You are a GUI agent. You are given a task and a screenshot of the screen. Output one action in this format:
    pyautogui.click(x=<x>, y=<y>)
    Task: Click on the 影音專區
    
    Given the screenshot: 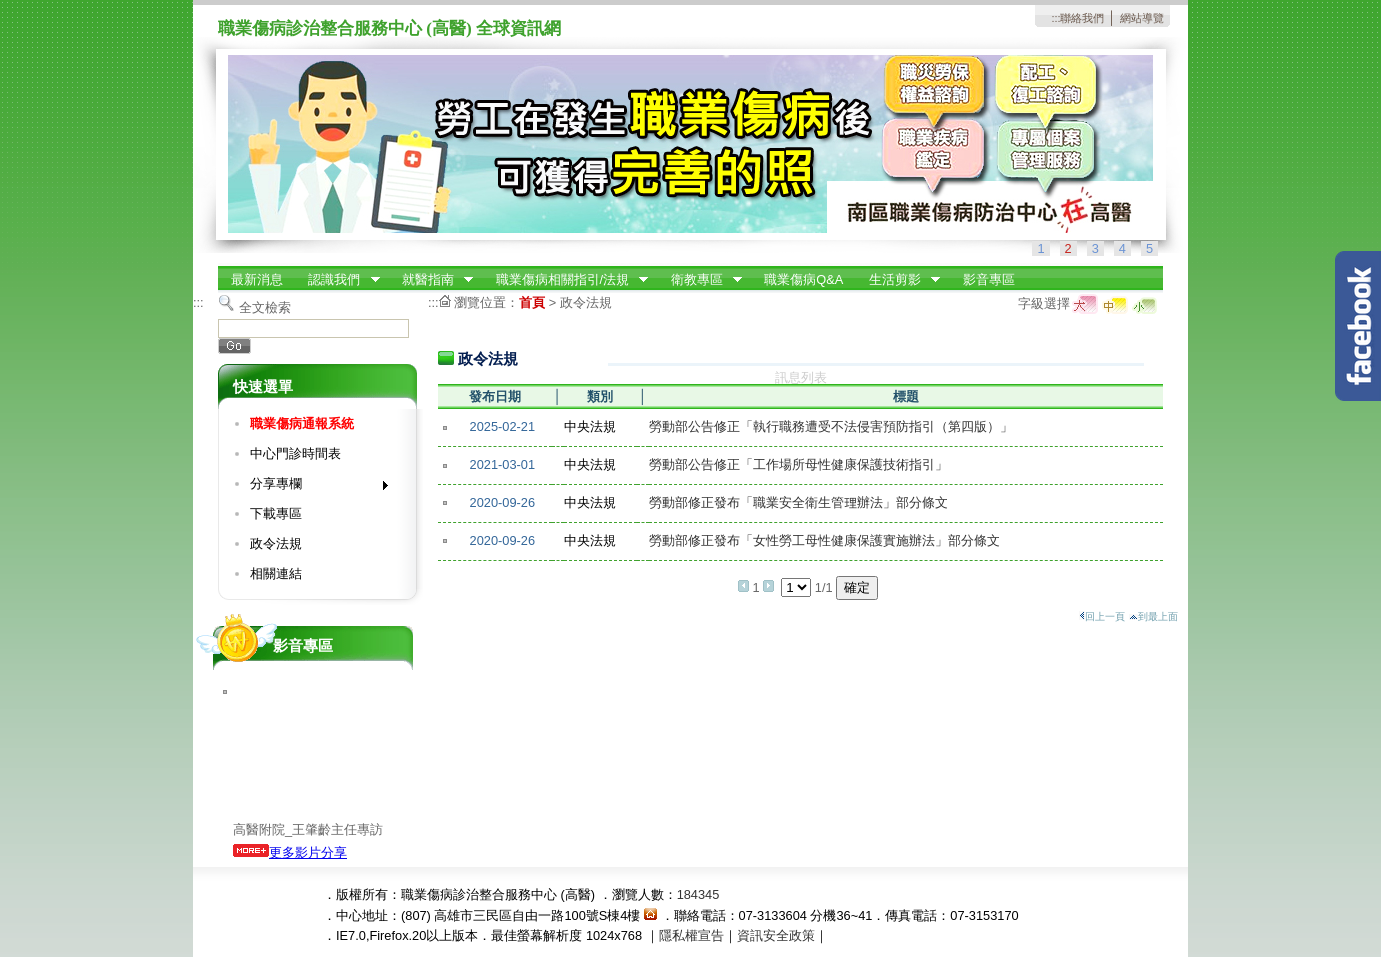 What is the action you would take?
    pyautogui.click(x=989, y=279)
    